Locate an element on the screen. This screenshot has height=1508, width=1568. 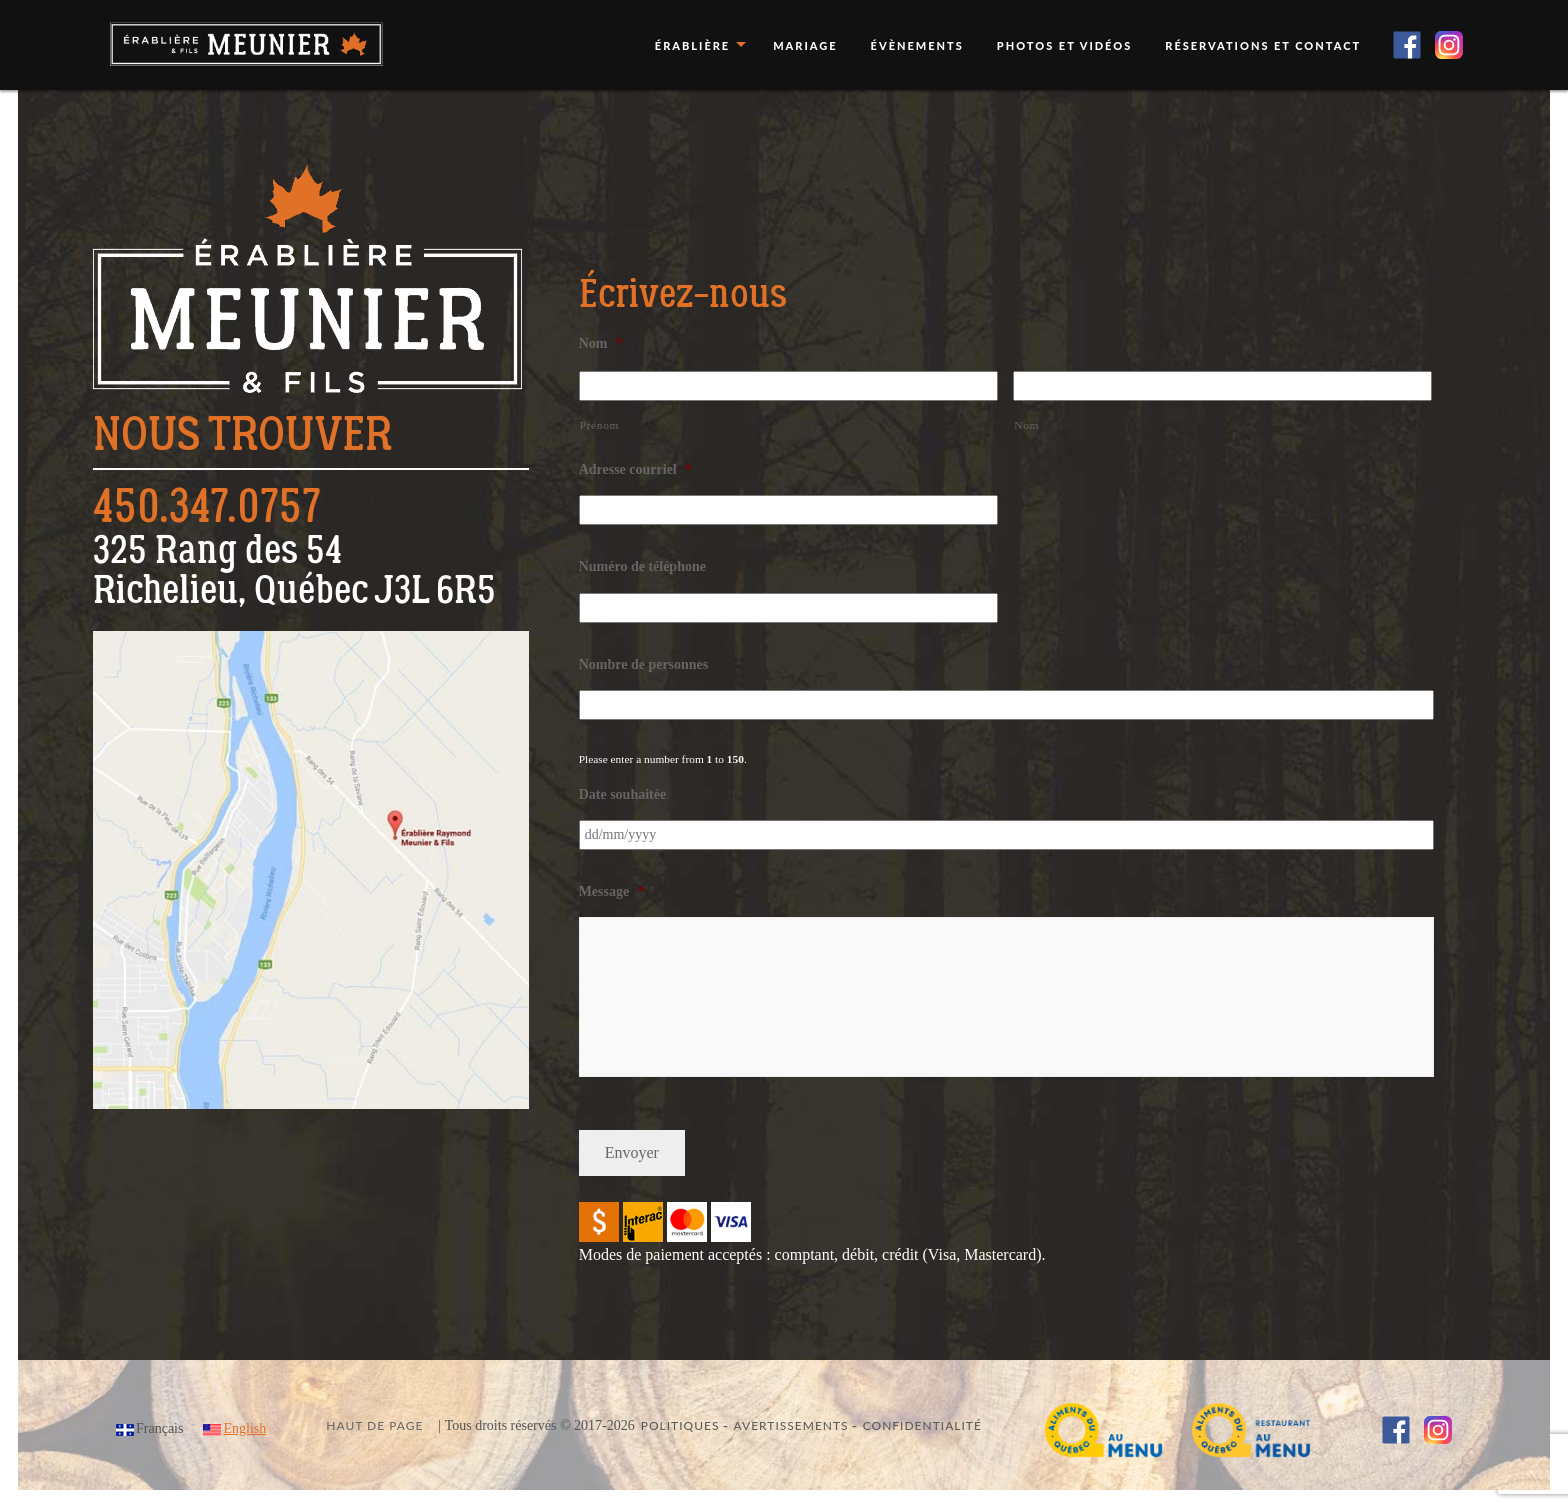
Haut de page is located at coordinates (374, 1425).